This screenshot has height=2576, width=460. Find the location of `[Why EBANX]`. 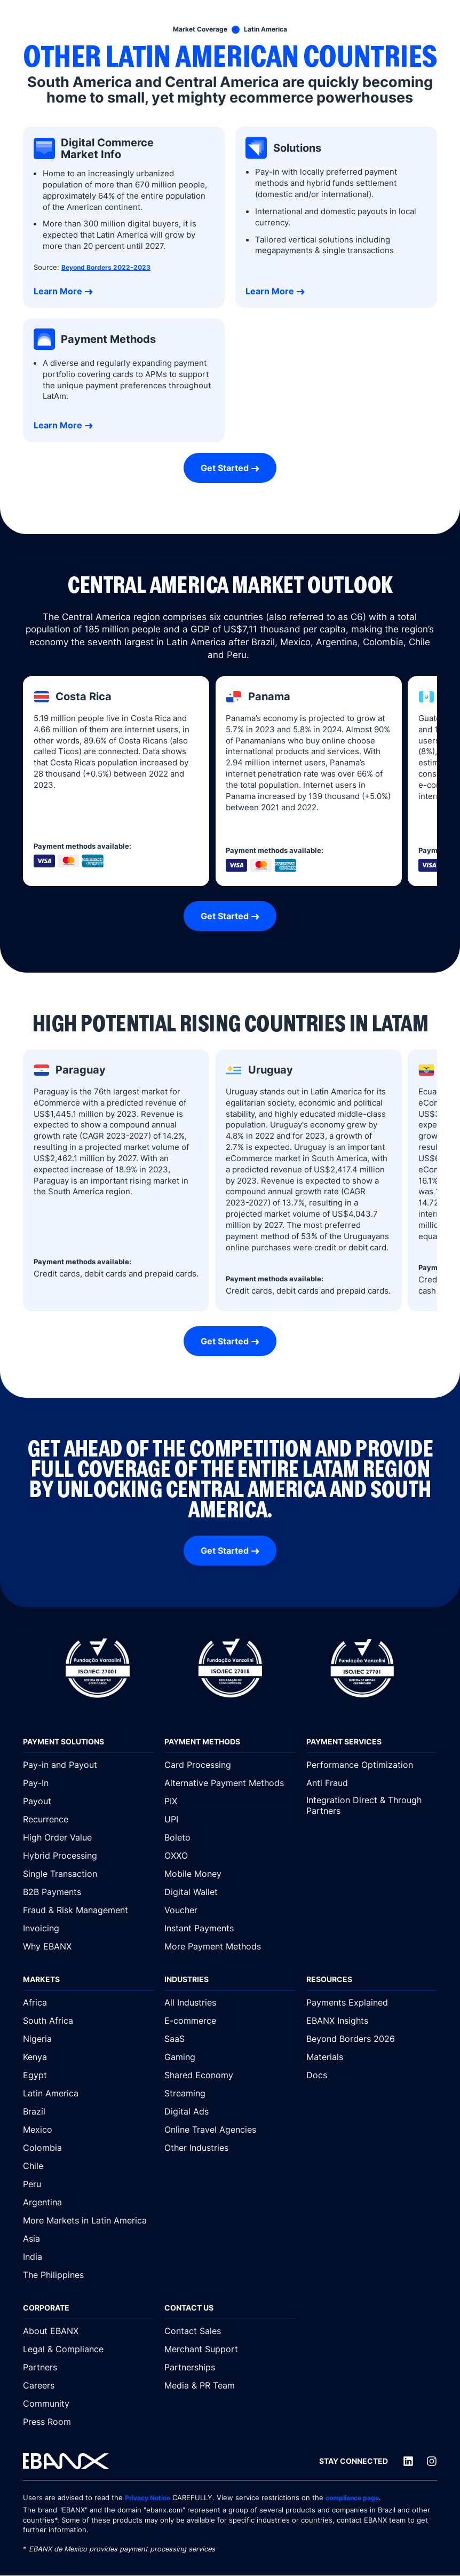

[Why EBANX] is located at coordinates (88, 1946).